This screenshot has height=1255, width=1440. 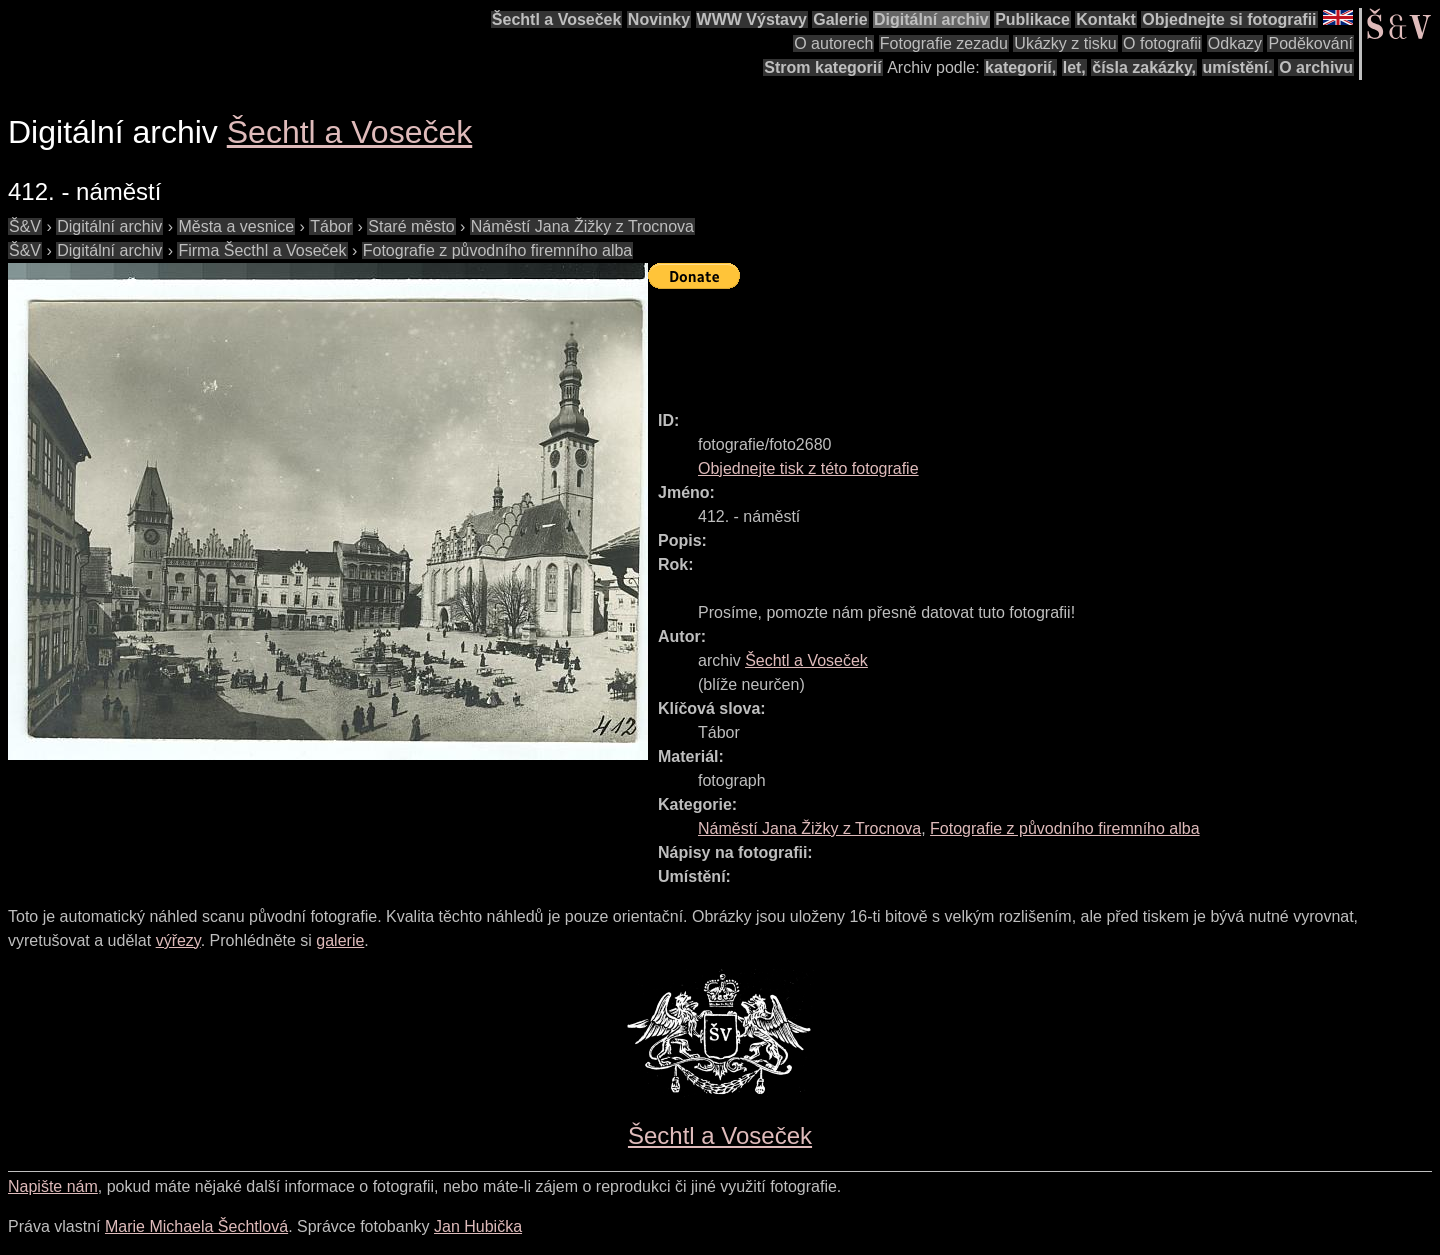 What do you see at coordinates (53, 1186) in the screenshot?
I see `Napište nám` at bounding box center [53, 1186].